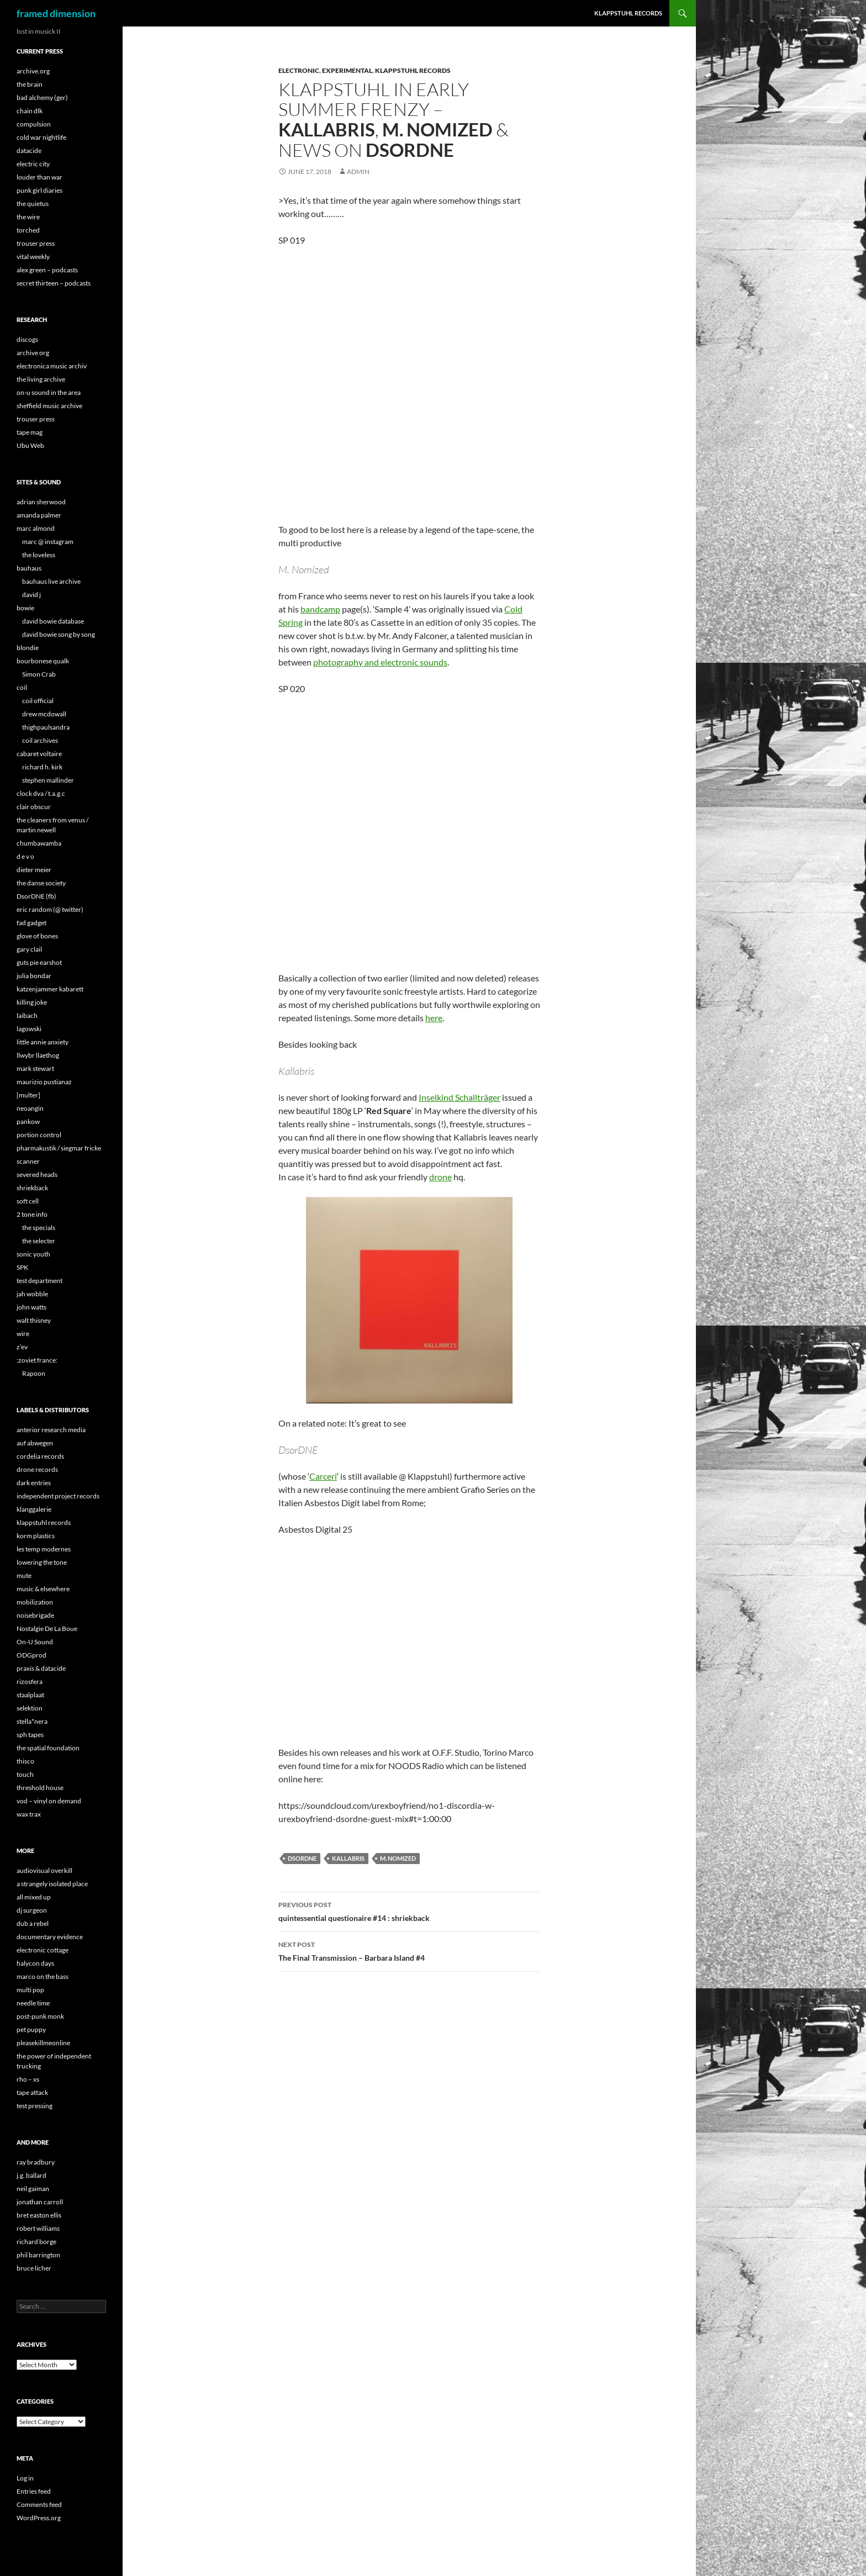 The width and height of the screenshot is (866, 2576). Describe the element at coordinates (29, 150) in the screenshot. I see `datacide` at that location.